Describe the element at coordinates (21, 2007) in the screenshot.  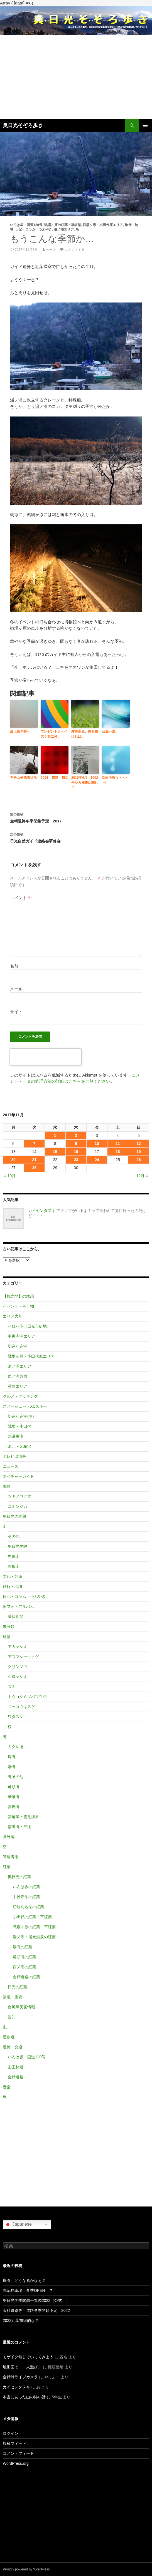
I see `台風等災害情報` at that location.